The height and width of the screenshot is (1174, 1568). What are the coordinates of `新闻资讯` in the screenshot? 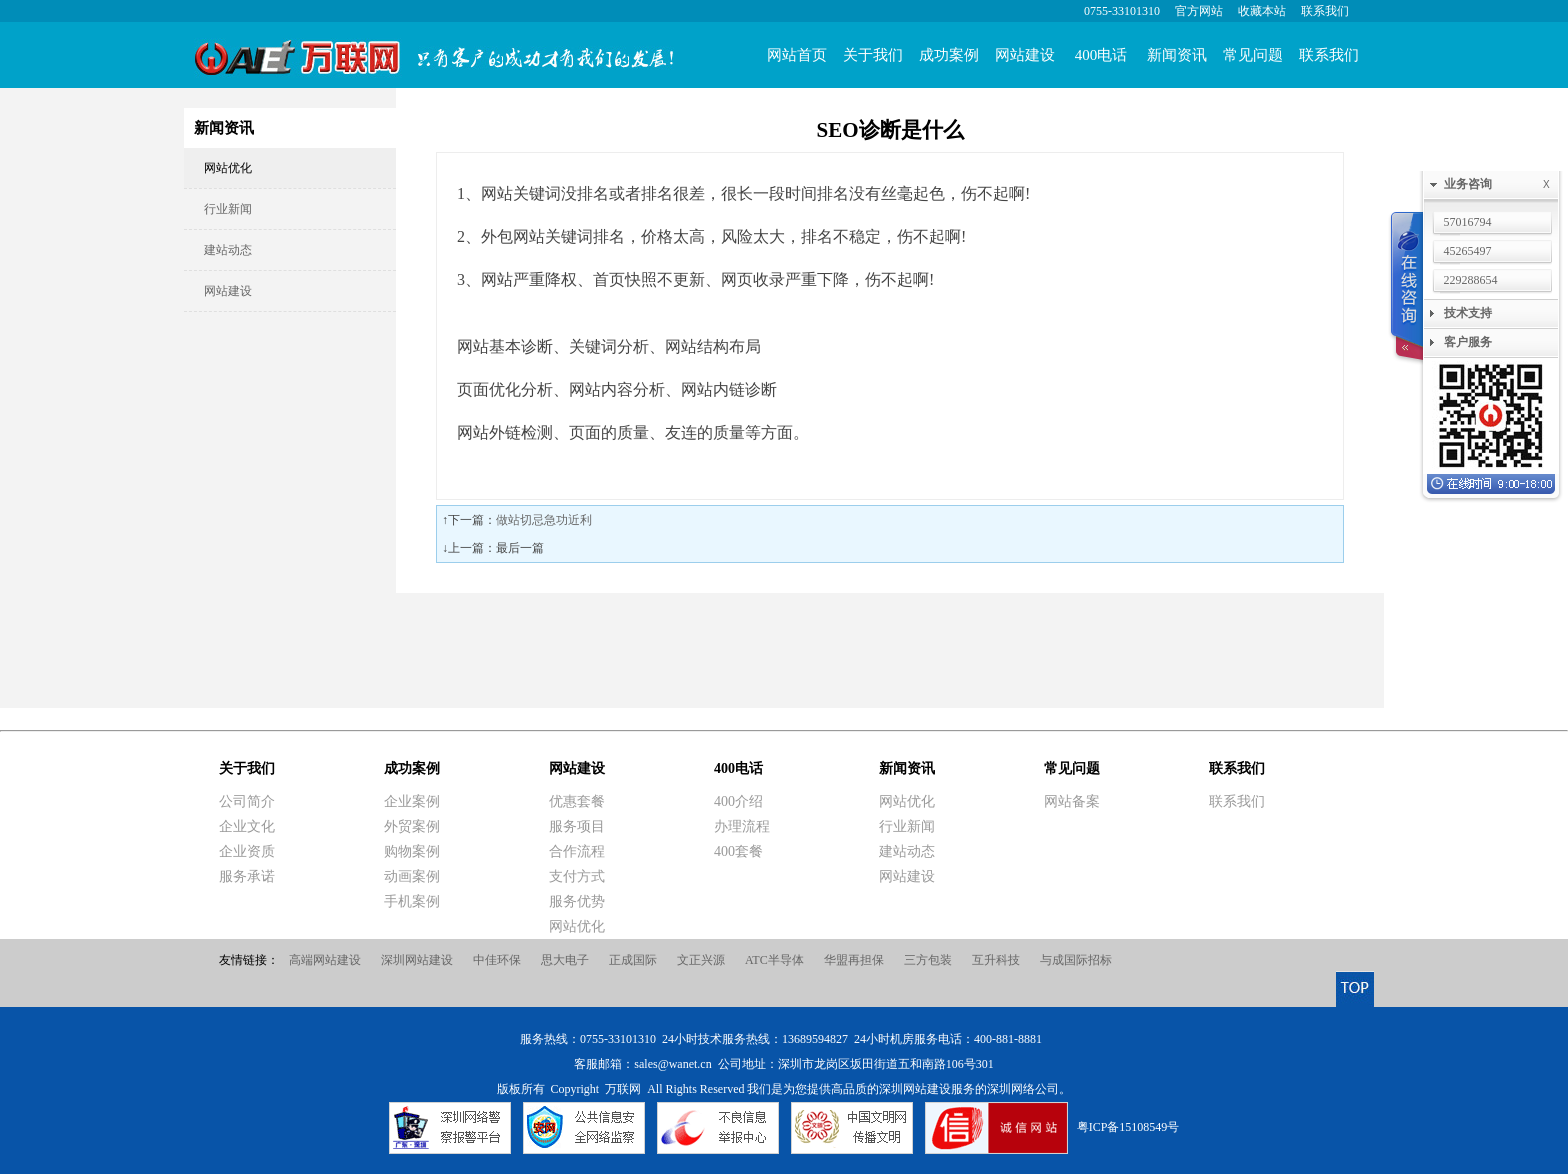 It's located at (1177, 55).